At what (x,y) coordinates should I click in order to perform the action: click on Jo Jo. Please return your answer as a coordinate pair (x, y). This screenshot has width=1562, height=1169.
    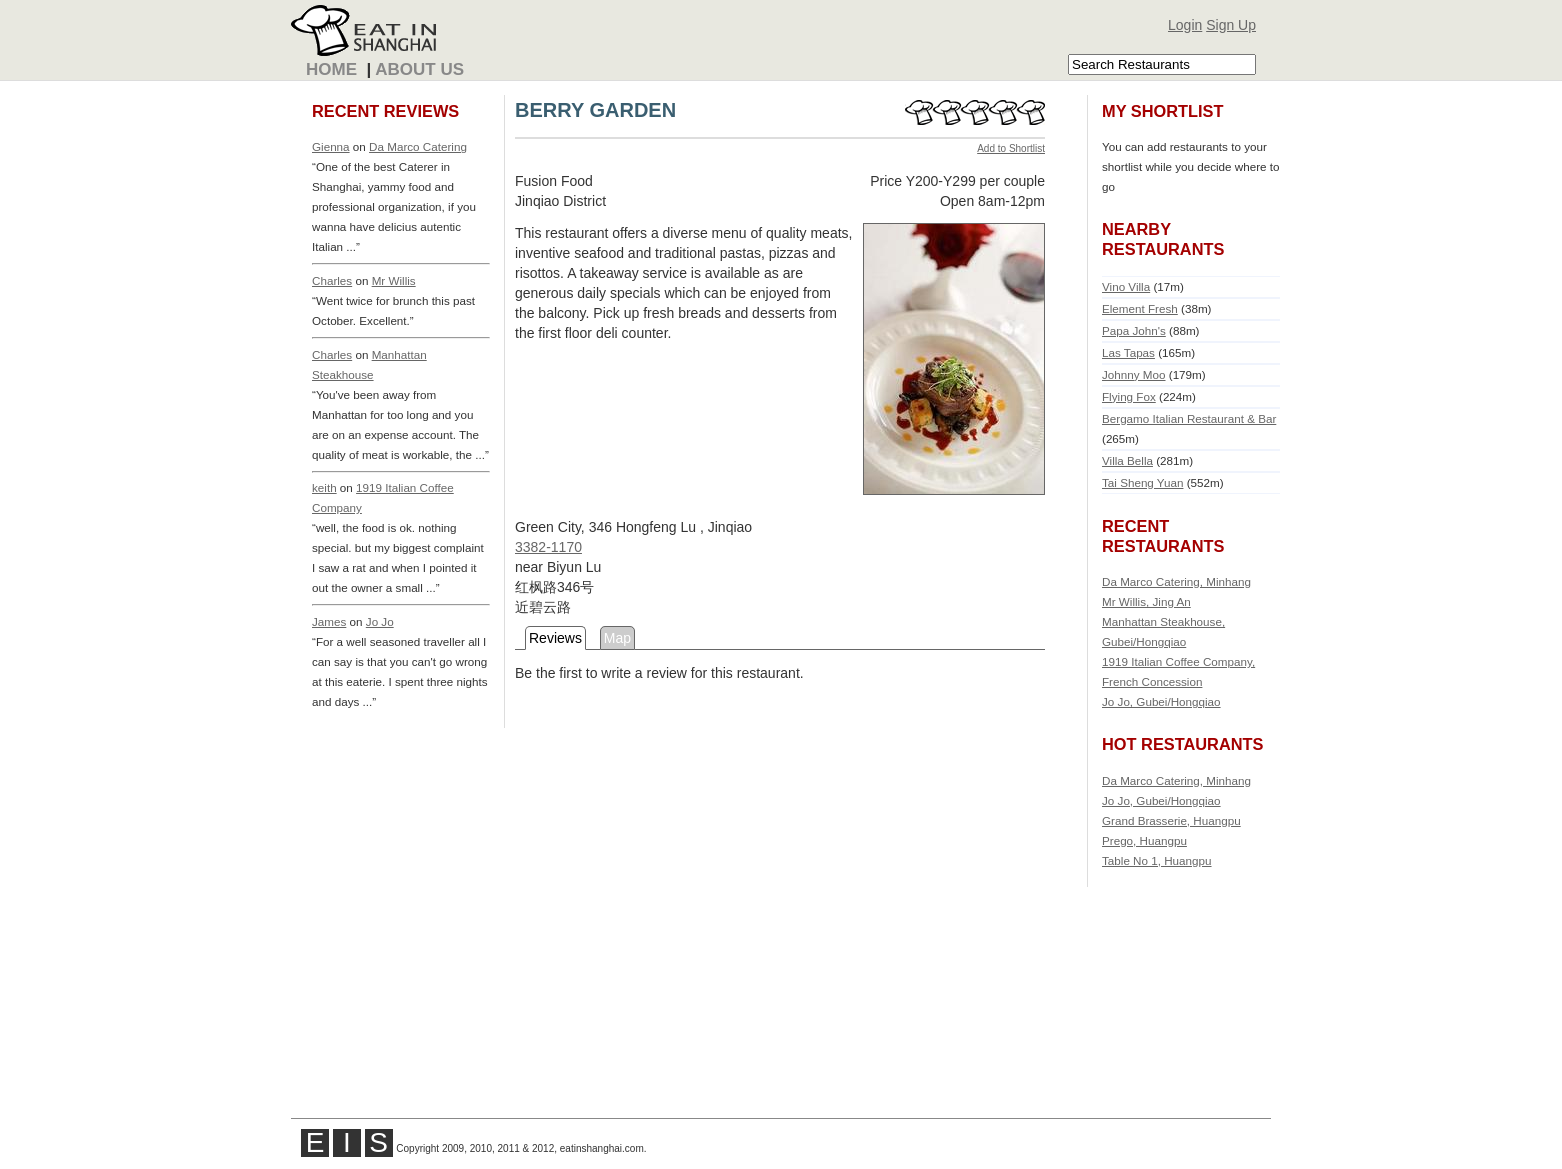
    Looking at the image, I should click on (380, 621).